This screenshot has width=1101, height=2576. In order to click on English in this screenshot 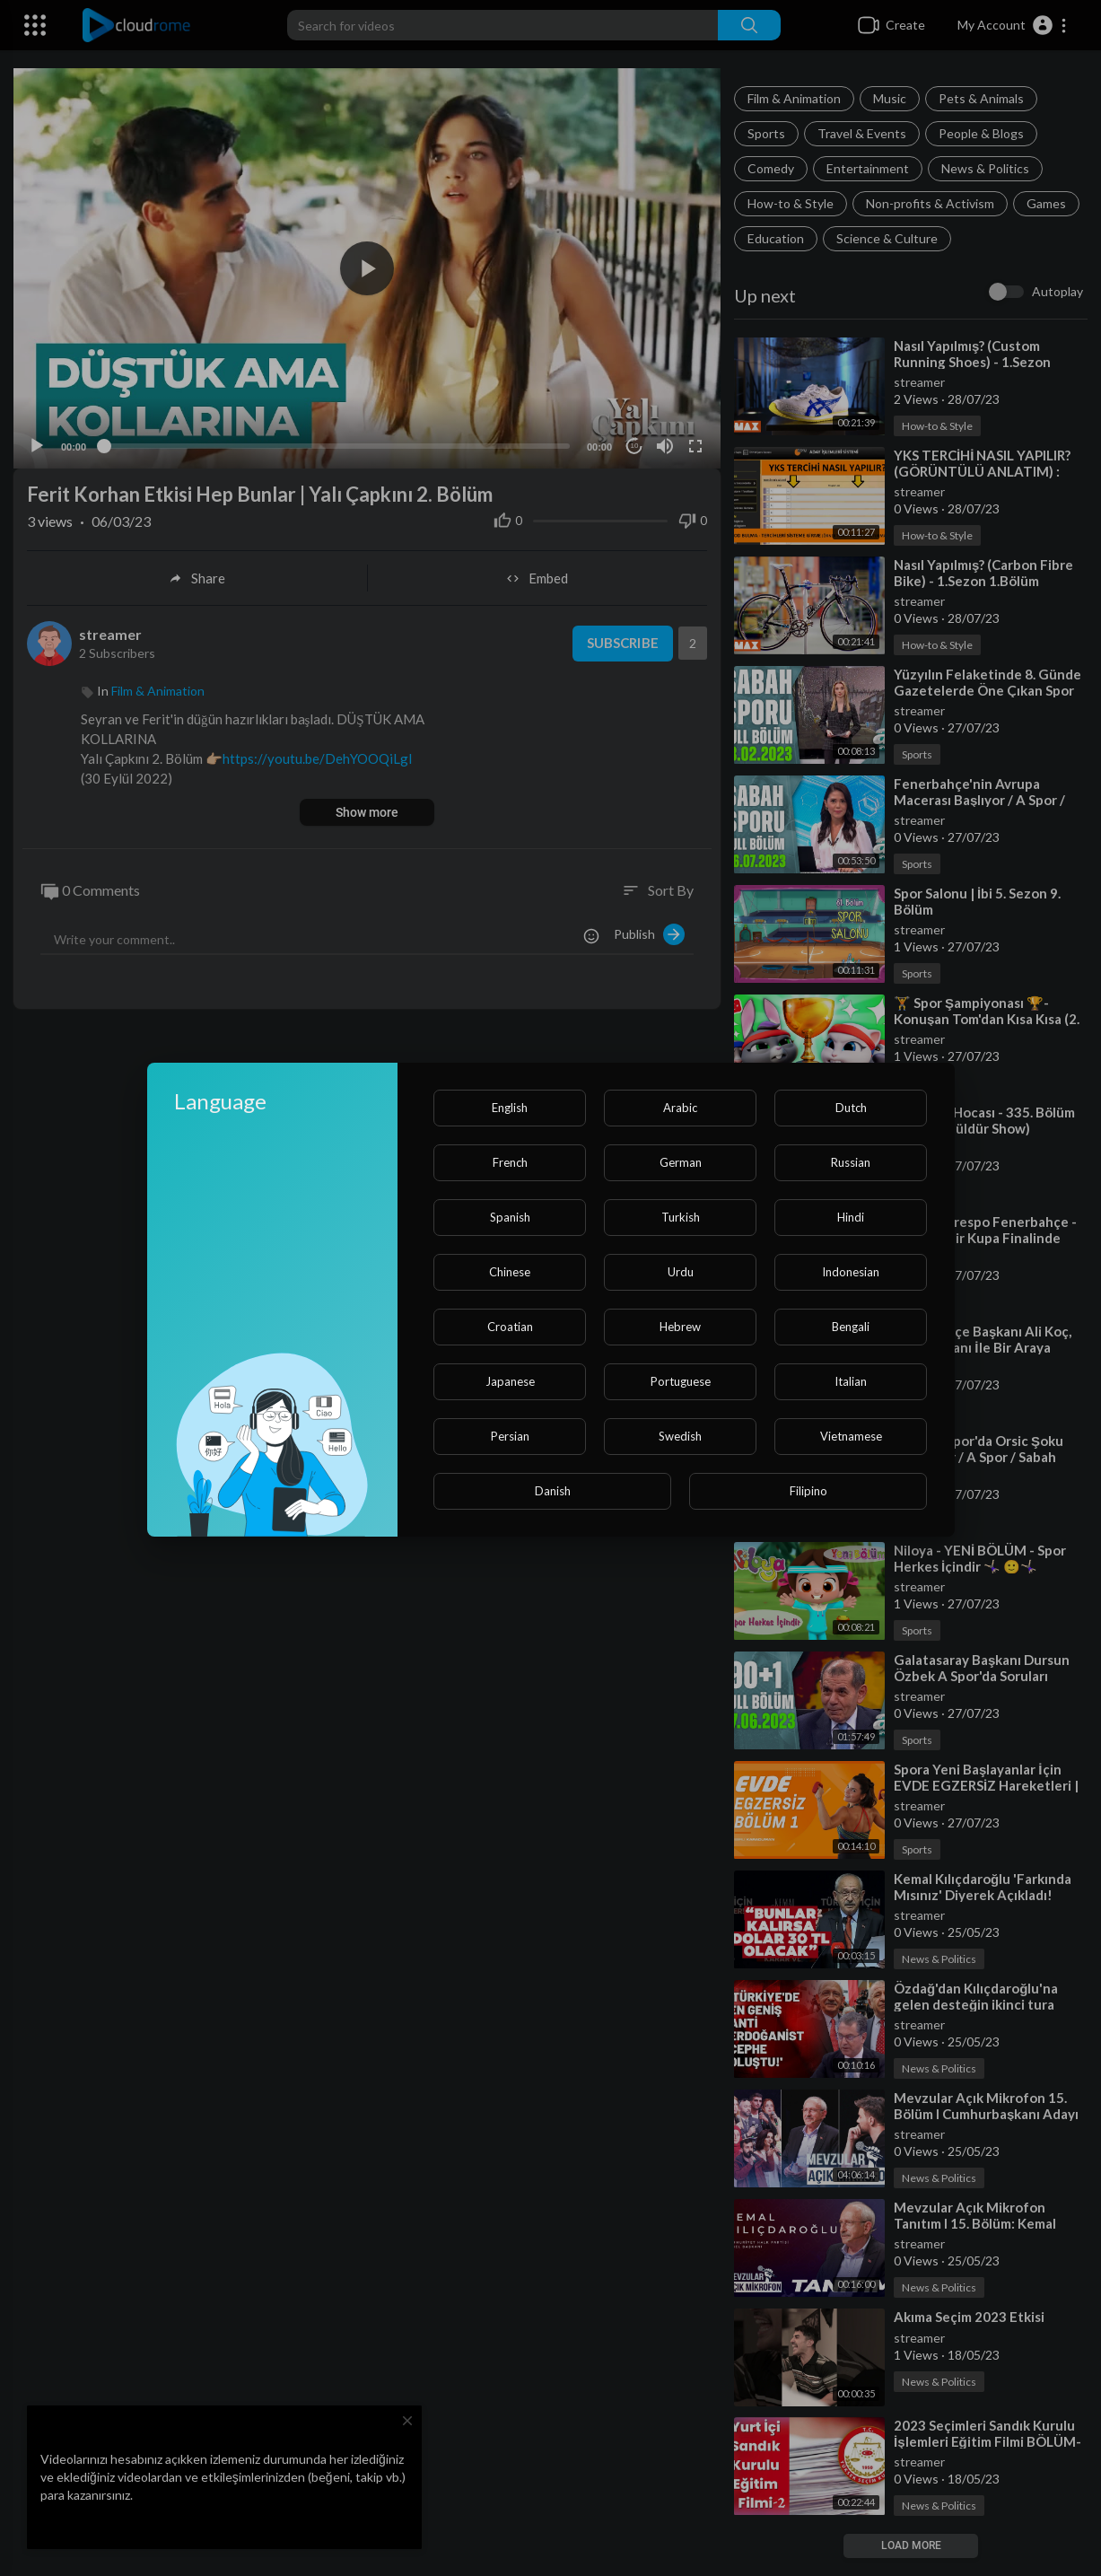, I will do `click(510, 1107)`.